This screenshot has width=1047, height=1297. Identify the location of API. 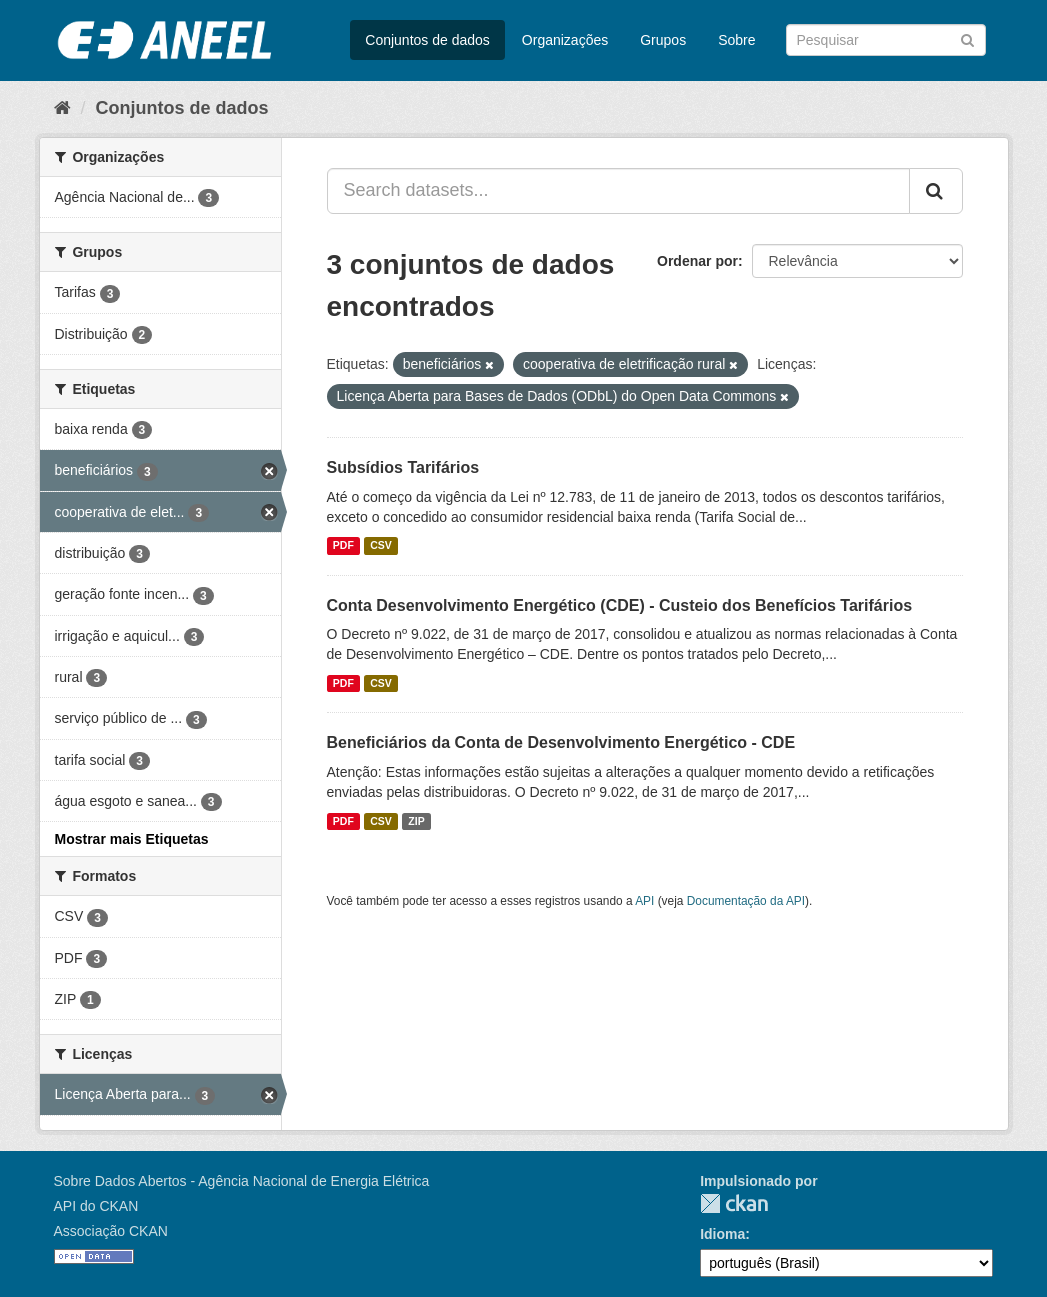
(644, 901).